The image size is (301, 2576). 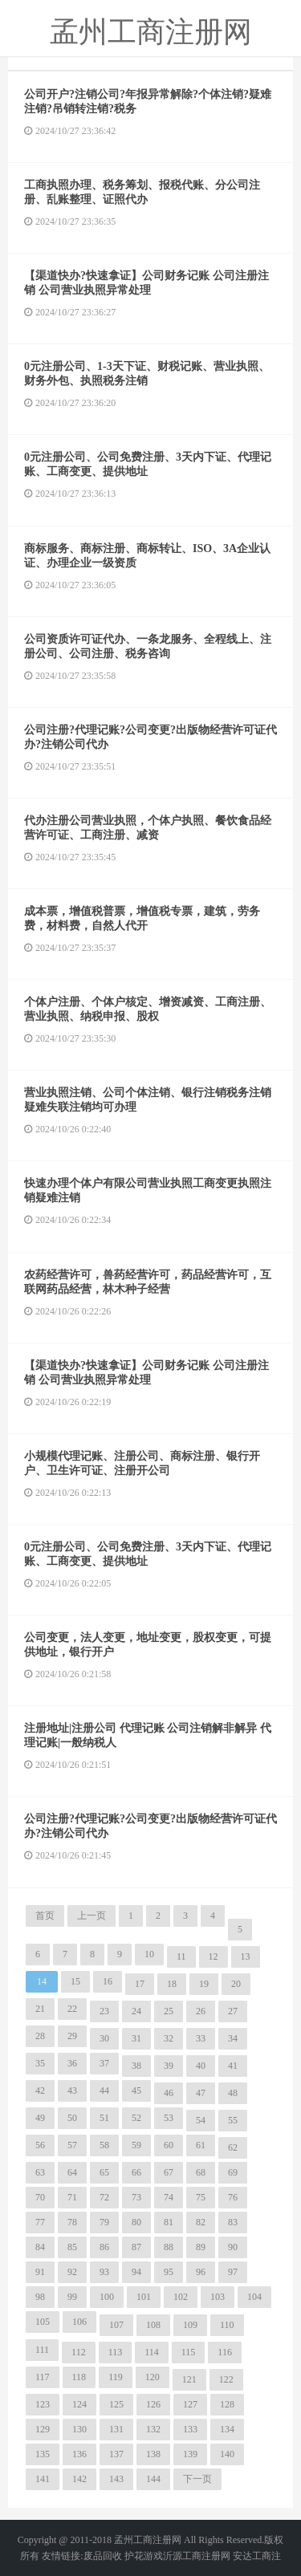 I want to click on 45, so click(x=136, y=2090).